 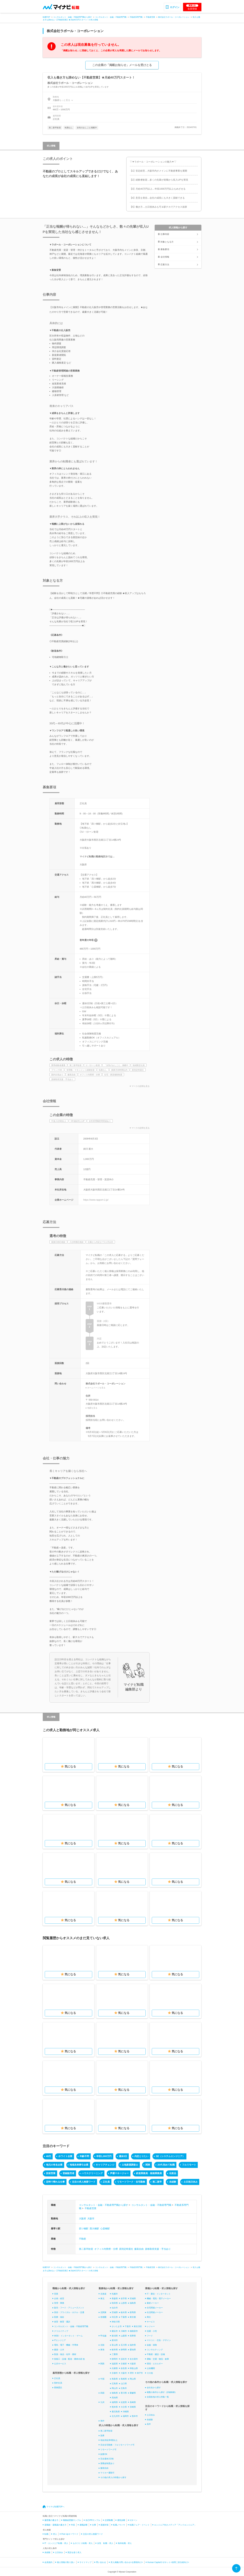 What do you see at coordinates (68, 2173) in the screenshot?
I see `登録販売者` at bounding box center [68, 2173].